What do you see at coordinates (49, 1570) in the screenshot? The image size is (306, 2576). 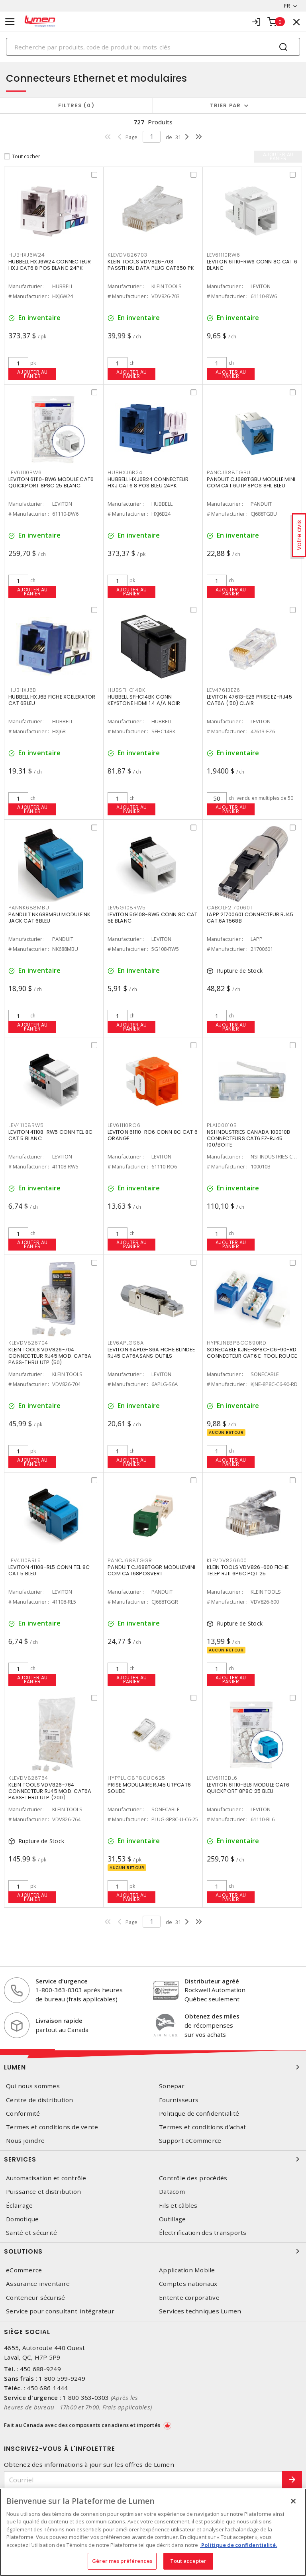 I see `LEVITON 41108-RL5 CONN TEL 8C CAT 5 BLEU` at bounding box center [49, 1570].